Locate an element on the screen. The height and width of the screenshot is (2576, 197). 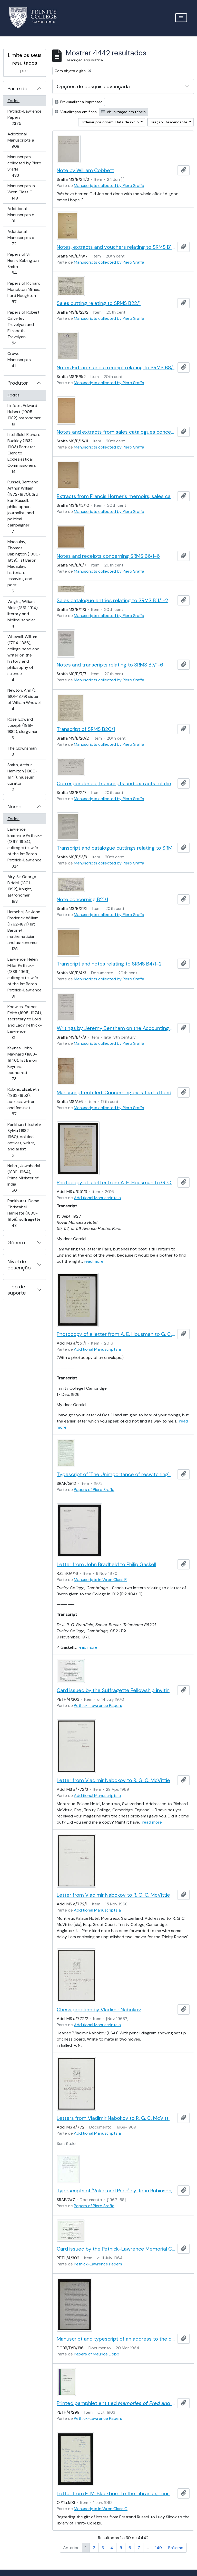
Robins, Elizabeth (1862-1952), actress, writer, and feminist is located at coordinates (23, 1101).